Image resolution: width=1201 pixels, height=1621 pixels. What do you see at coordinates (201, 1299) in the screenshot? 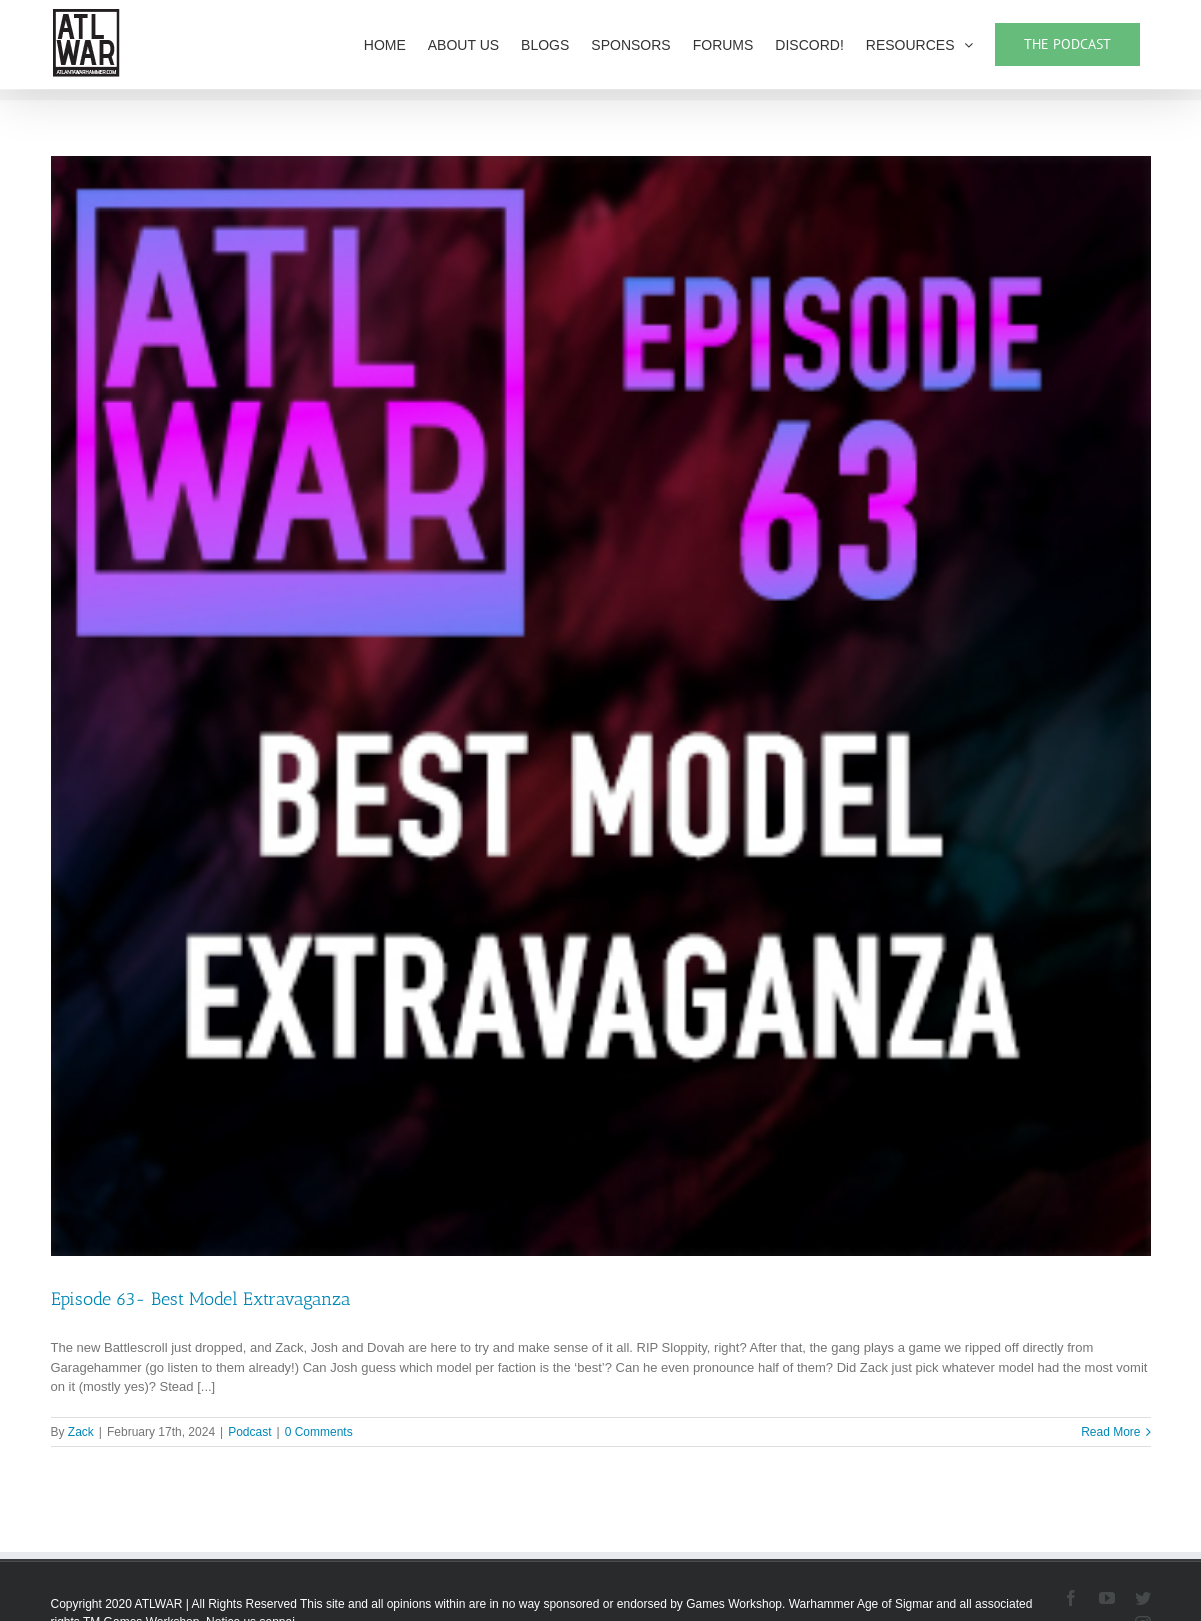
I see `Episode 63- Best Model Extravaganza` at bounding box center [201, 1299].